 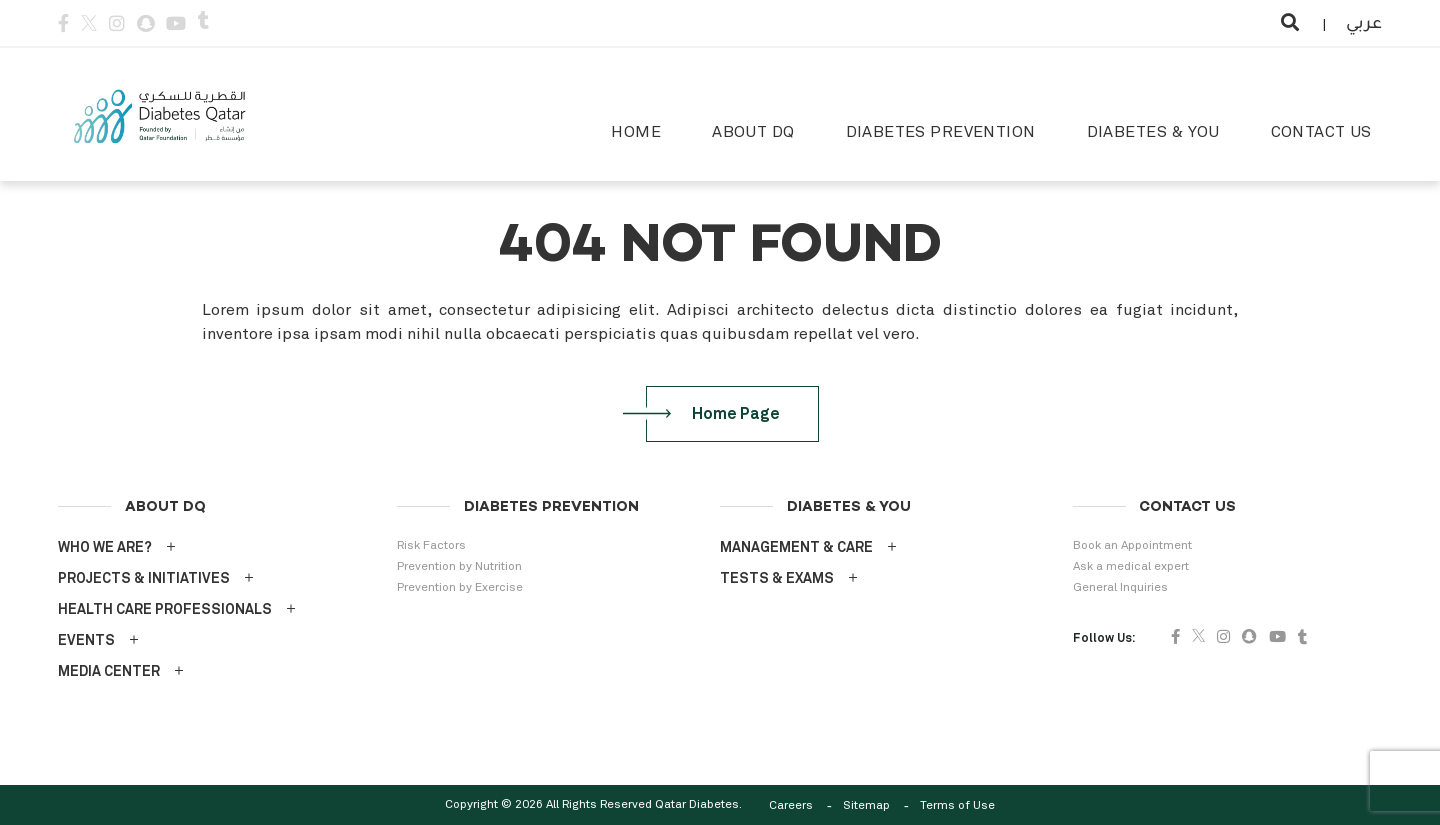 I want to click on Ask a medical expert, so click(x=1131, y=567).